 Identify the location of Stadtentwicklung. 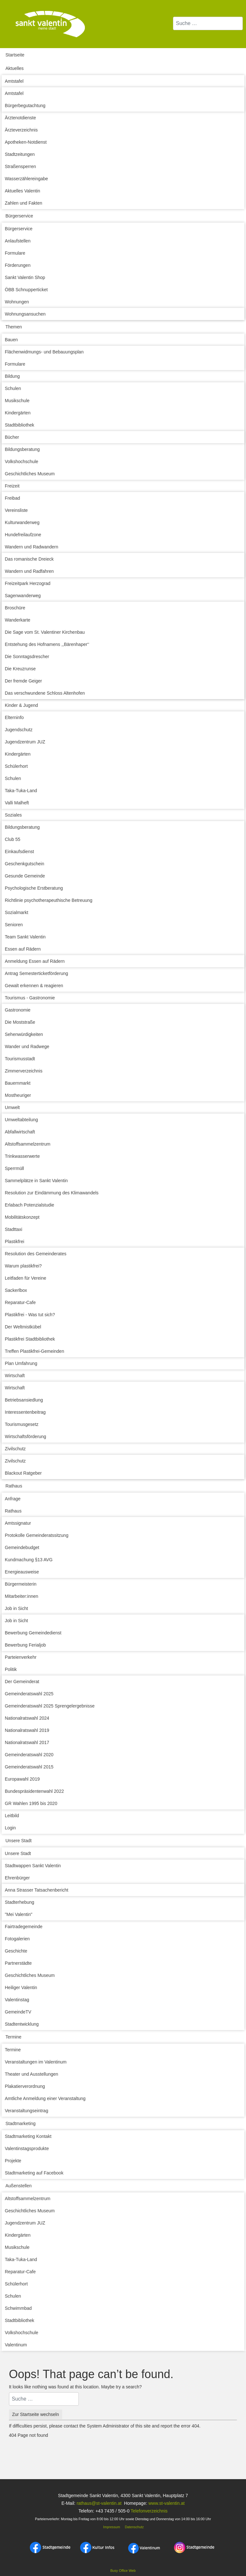
(22, 2024).